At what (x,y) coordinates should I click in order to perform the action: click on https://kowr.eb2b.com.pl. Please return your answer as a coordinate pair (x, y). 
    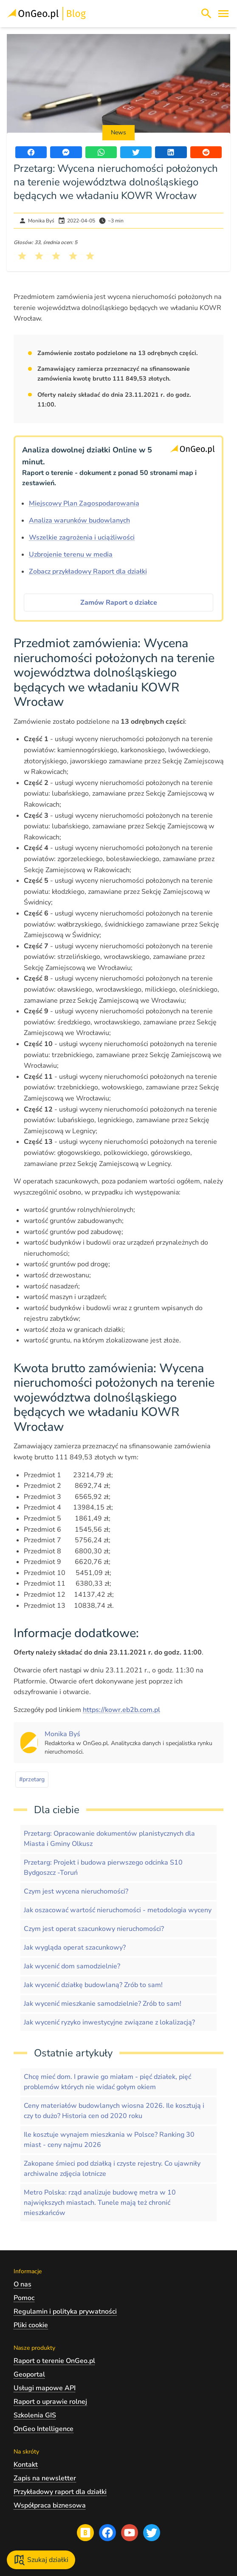
    Looking at the image, I should click on (121, 1709).